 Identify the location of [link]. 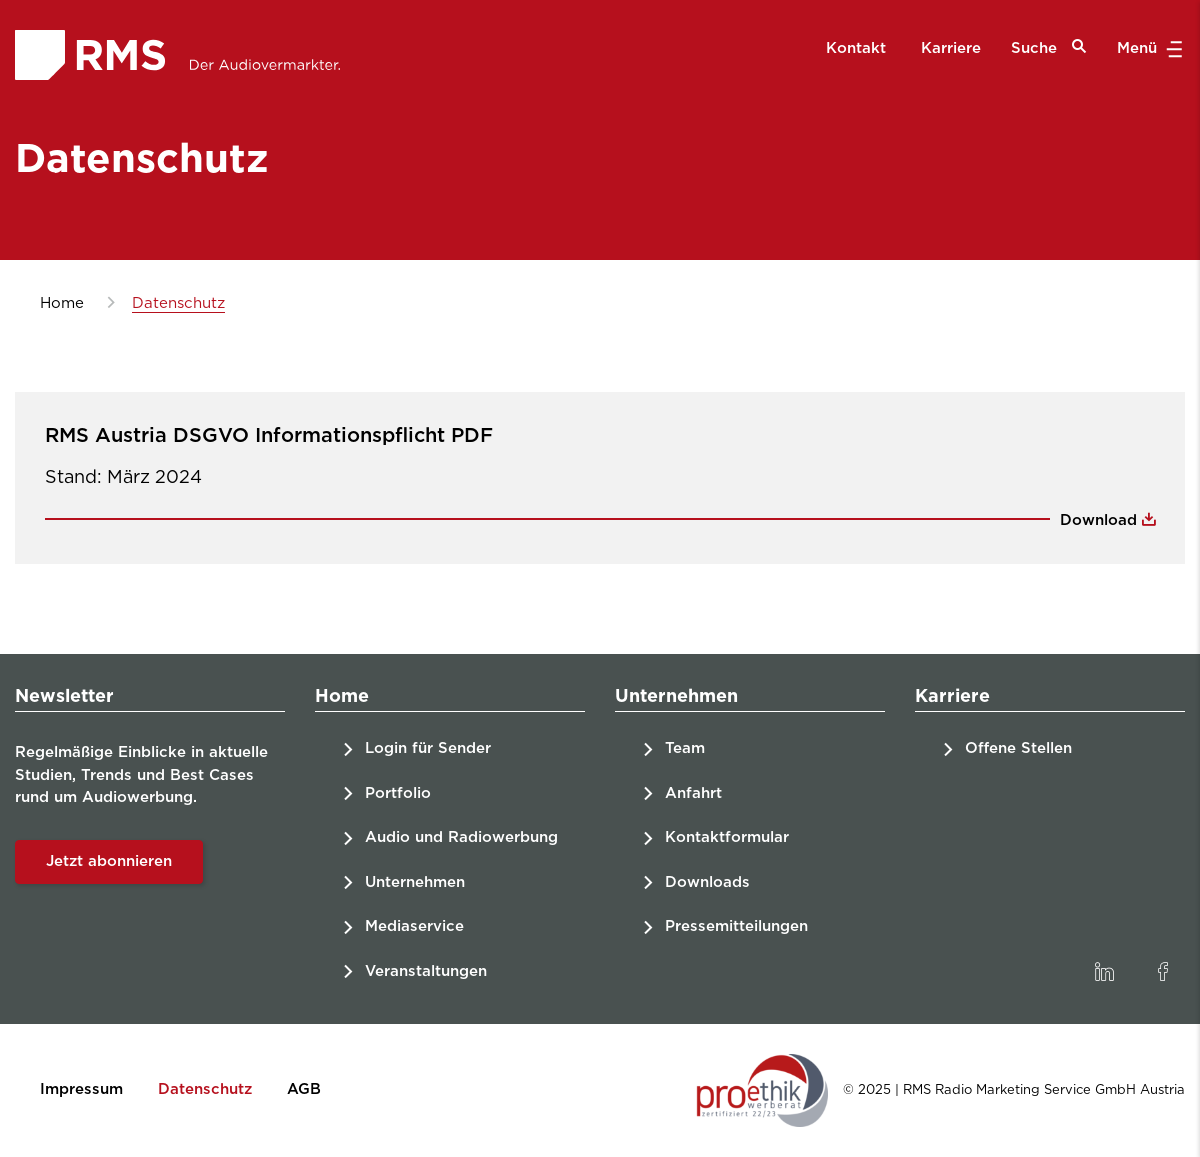
(1104, 972).